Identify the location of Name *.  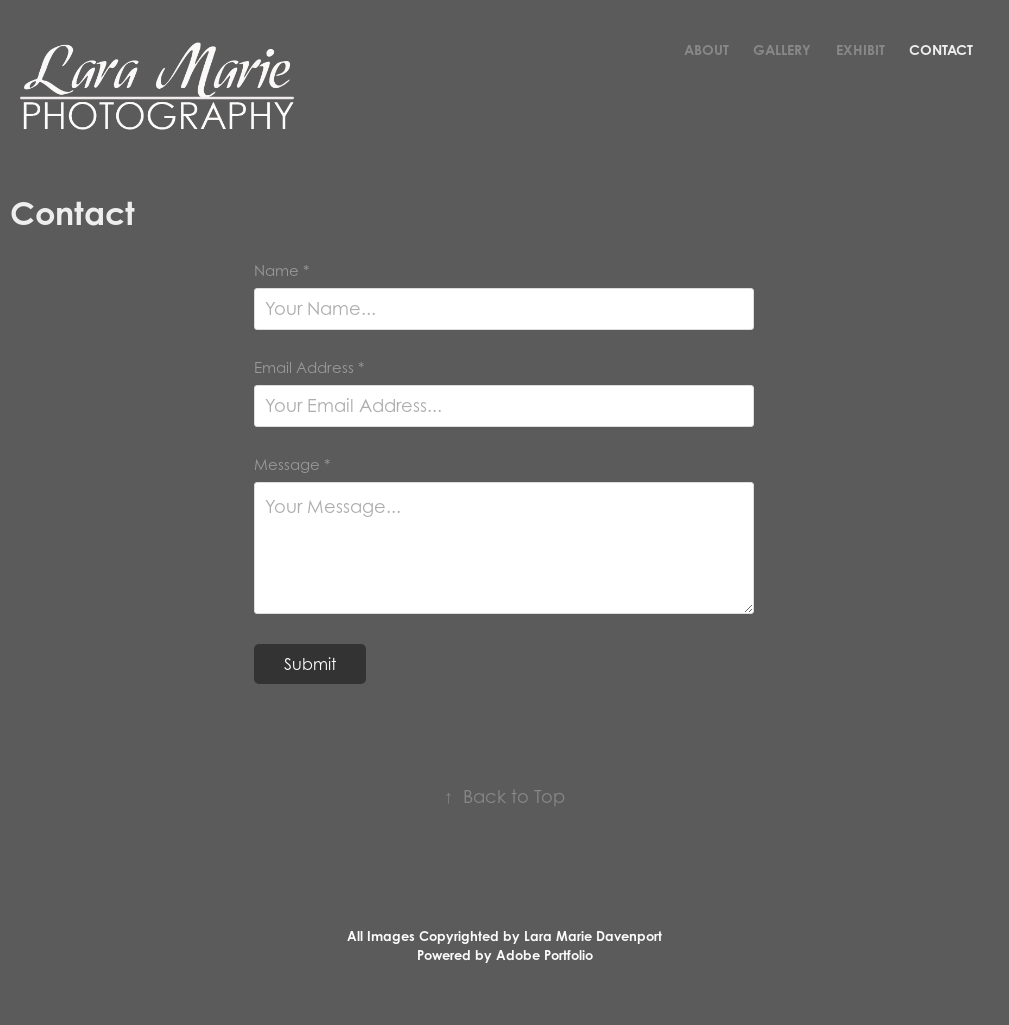
(281, 270).